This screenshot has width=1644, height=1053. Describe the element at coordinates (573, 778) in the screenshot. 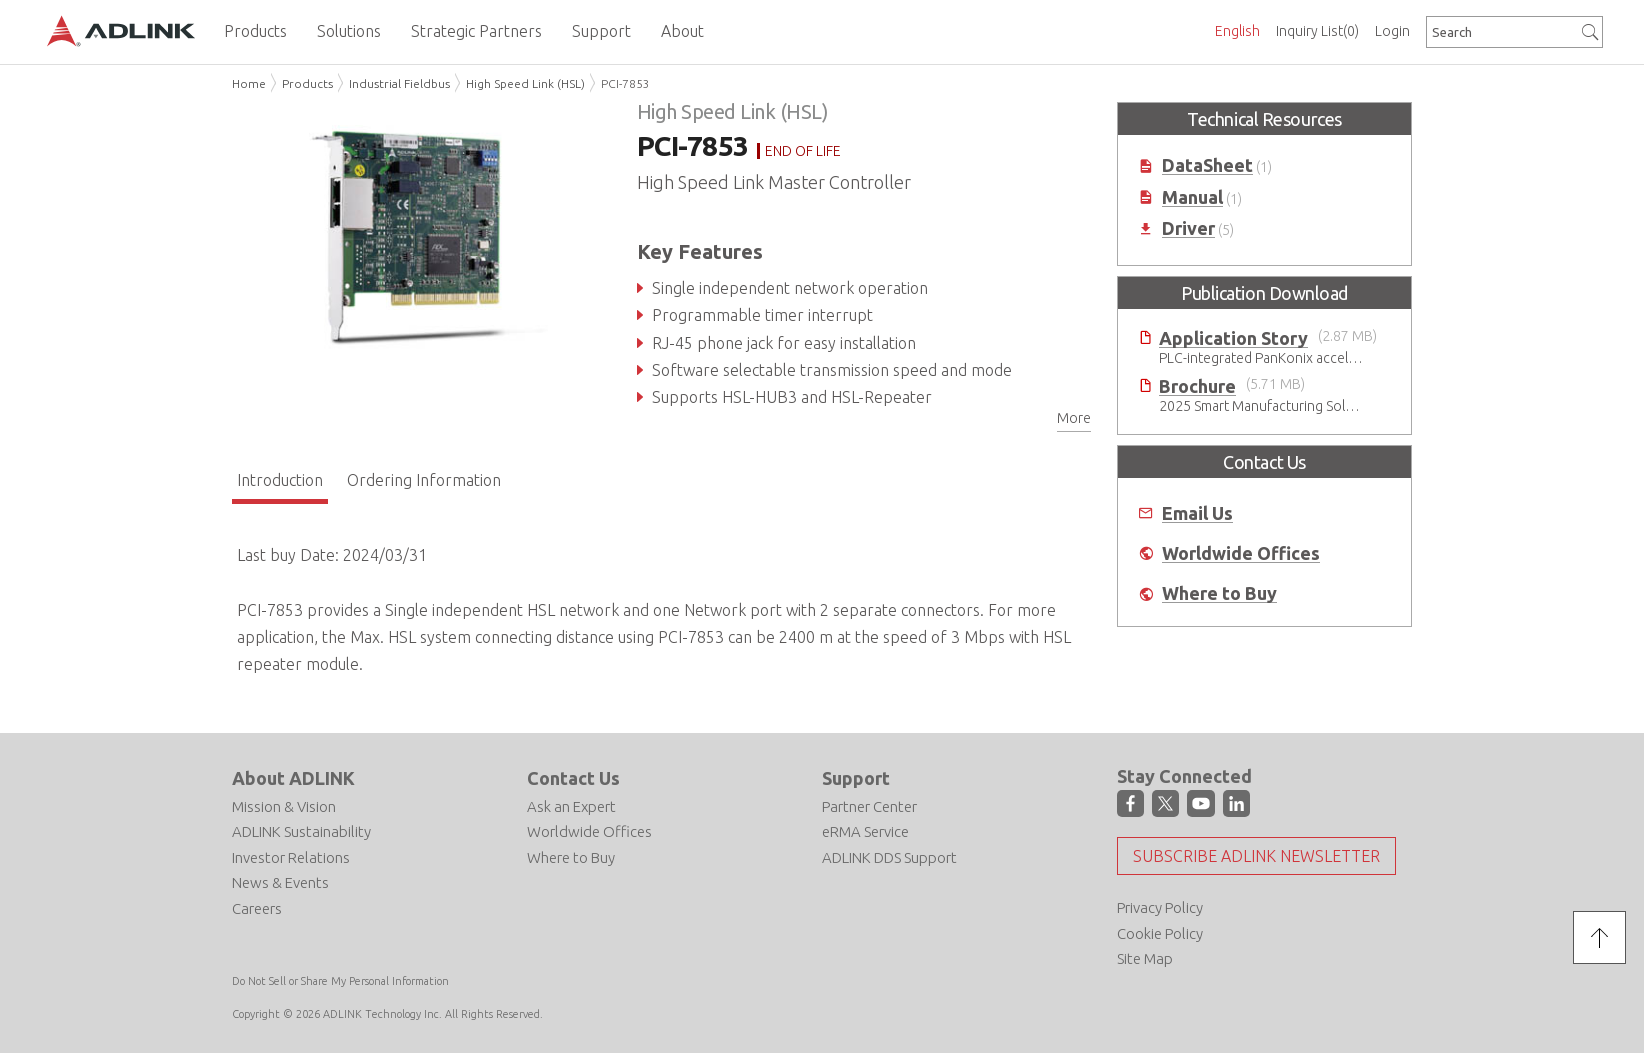

I see `Contact Us` at that location.